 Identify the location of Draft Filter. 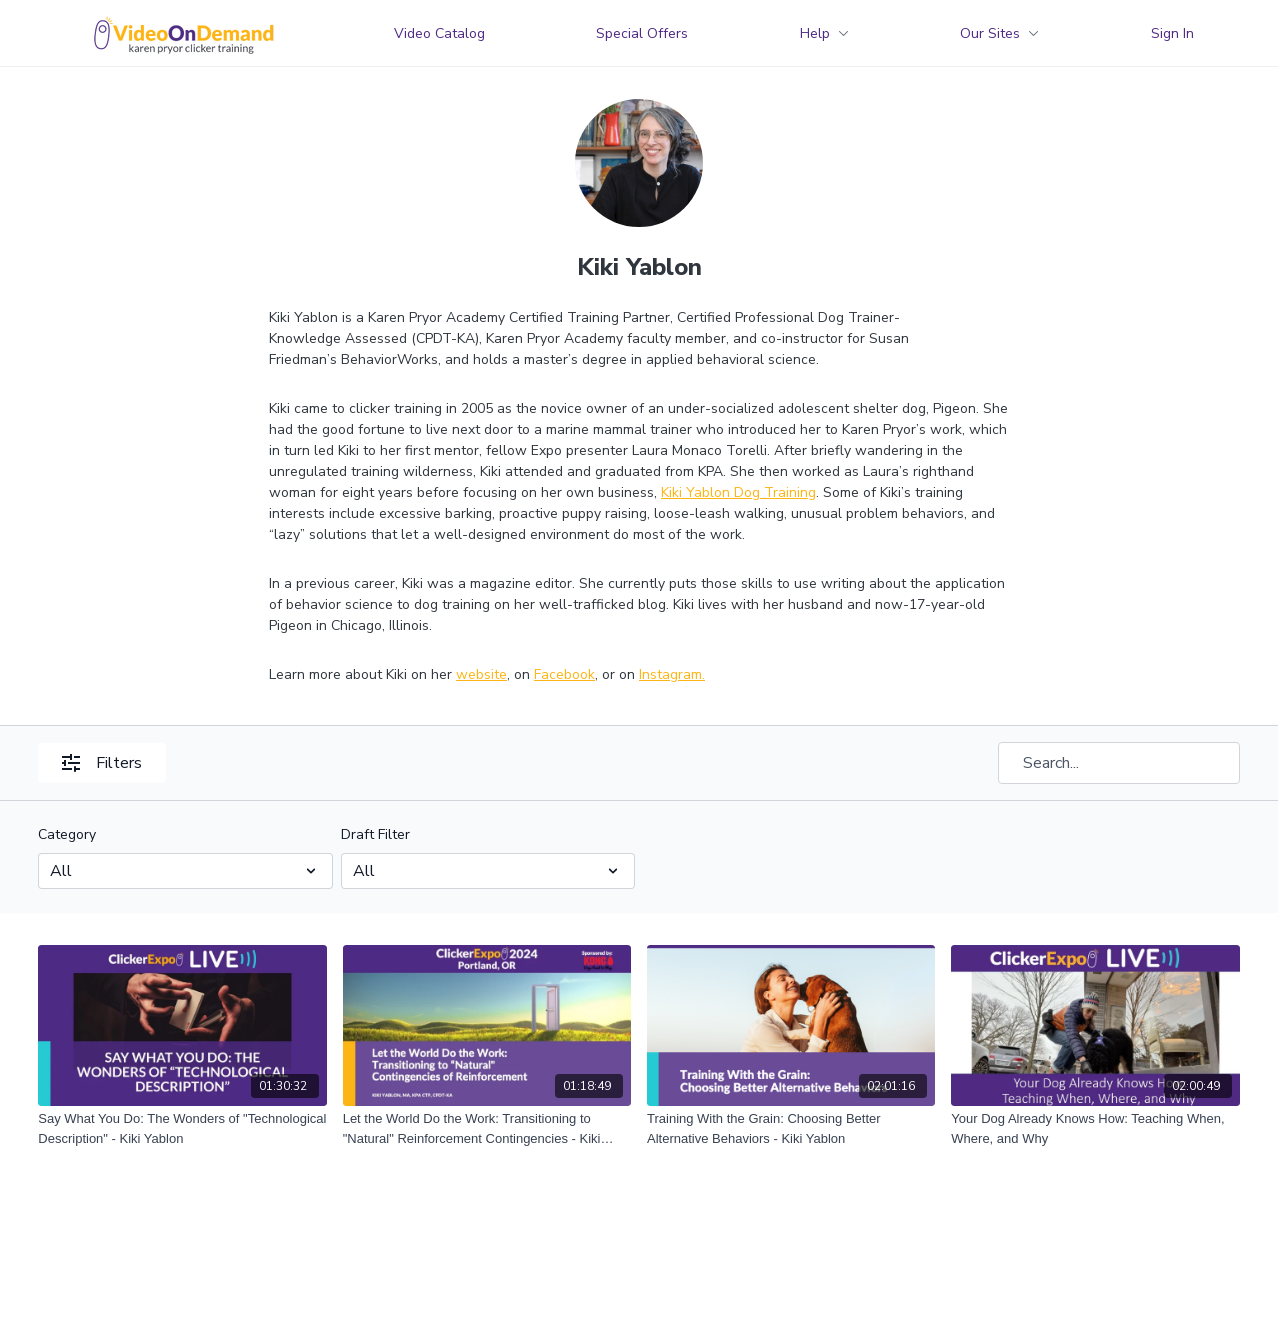
(375, 834).